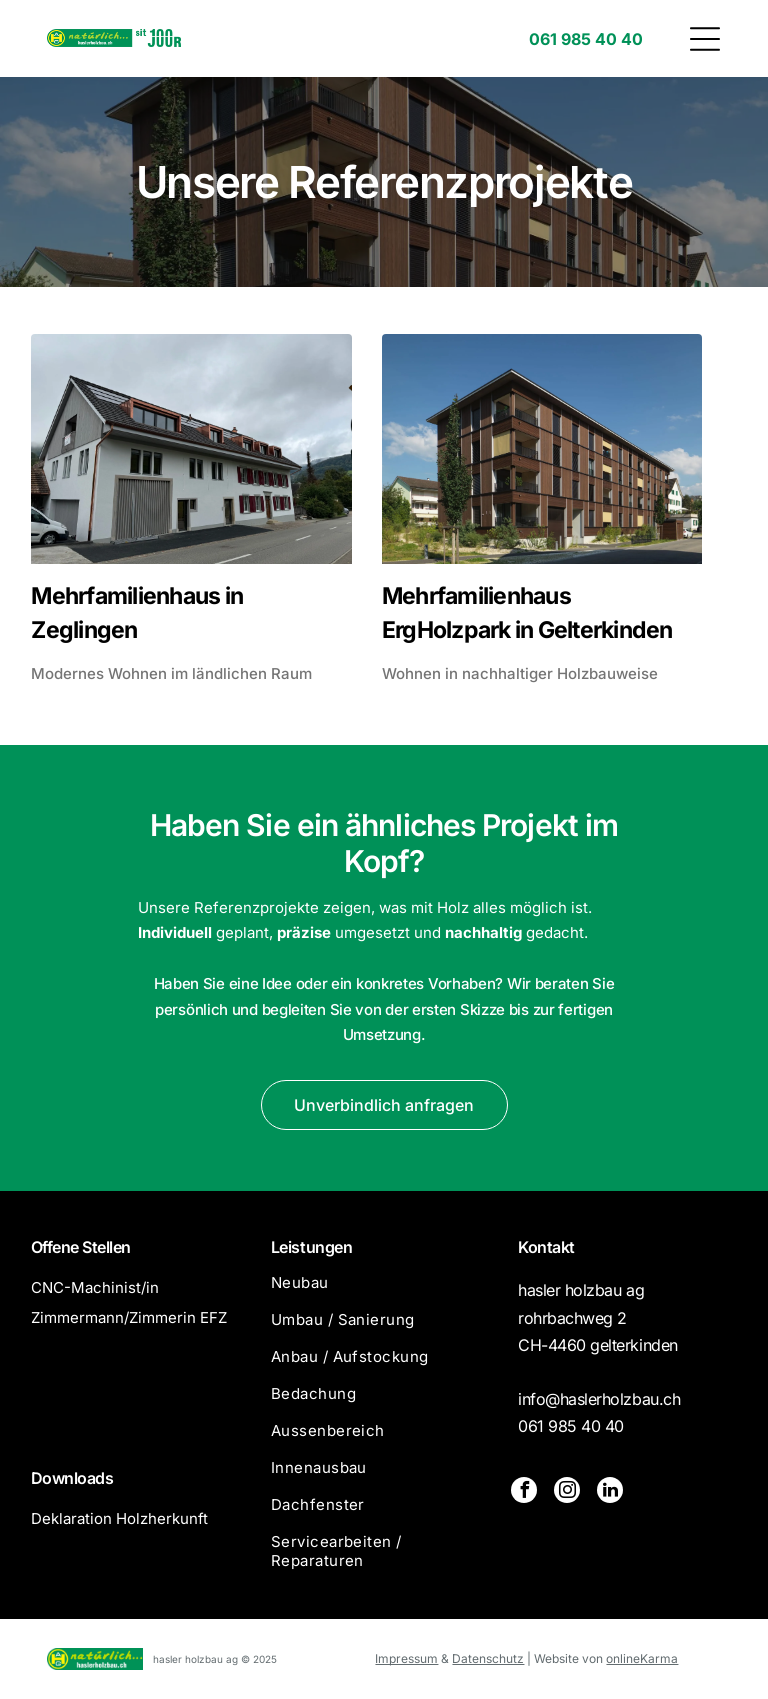 The height and width of the screenshot is (1699, 768). I want to click on Impressum, so click(406, 1658).